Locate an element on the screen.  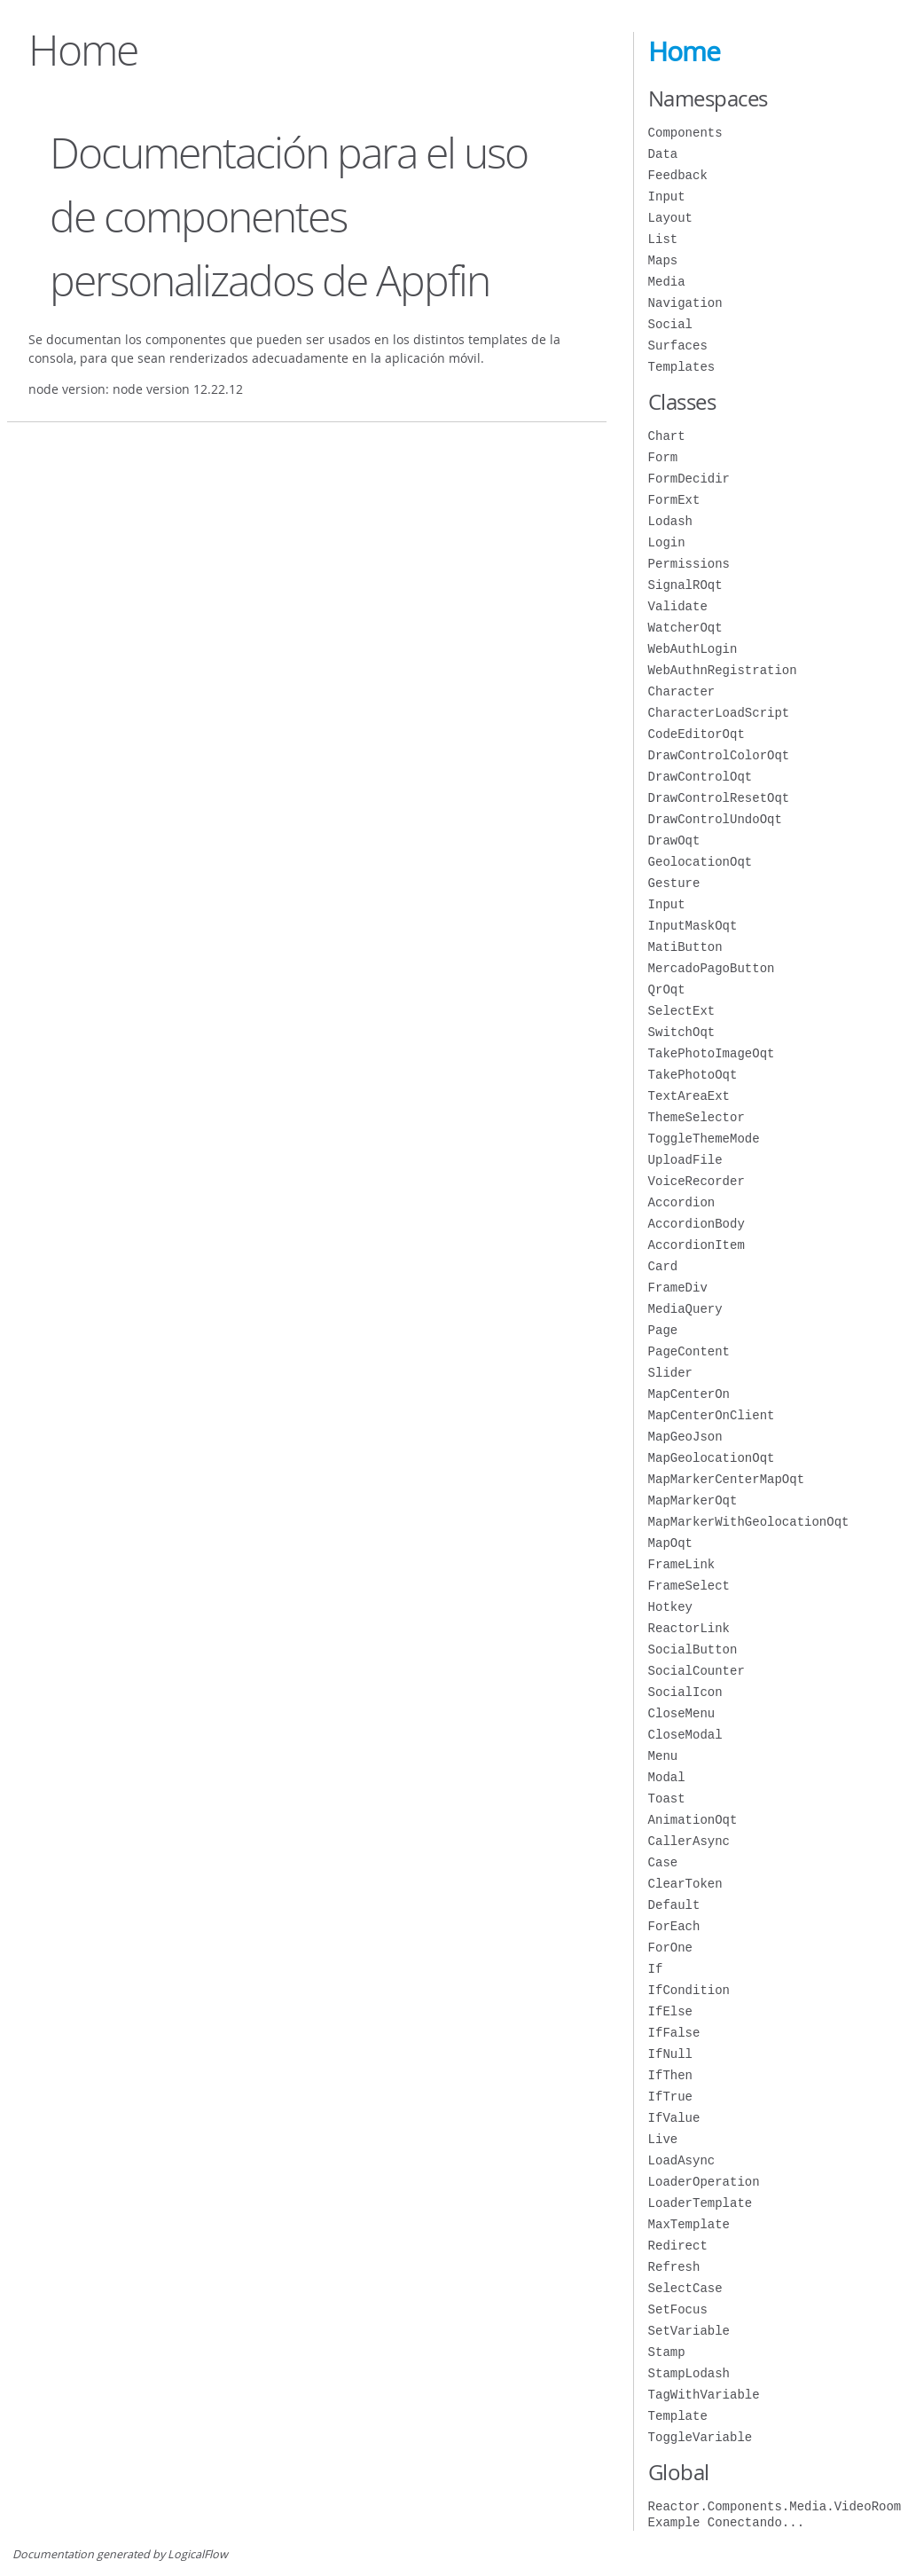
Template is located at coordinates (678, 2415).